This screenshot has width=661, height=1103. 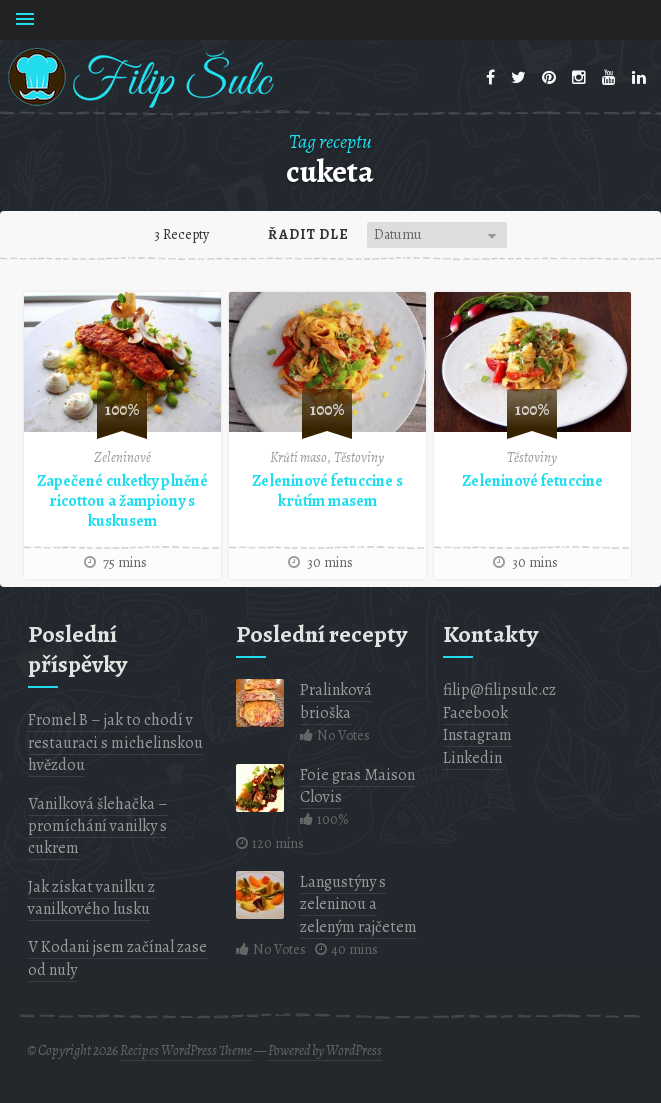 I want to click on Langustýny s zeleninou a zeleným rajčetem, so click(x=358, y=904).